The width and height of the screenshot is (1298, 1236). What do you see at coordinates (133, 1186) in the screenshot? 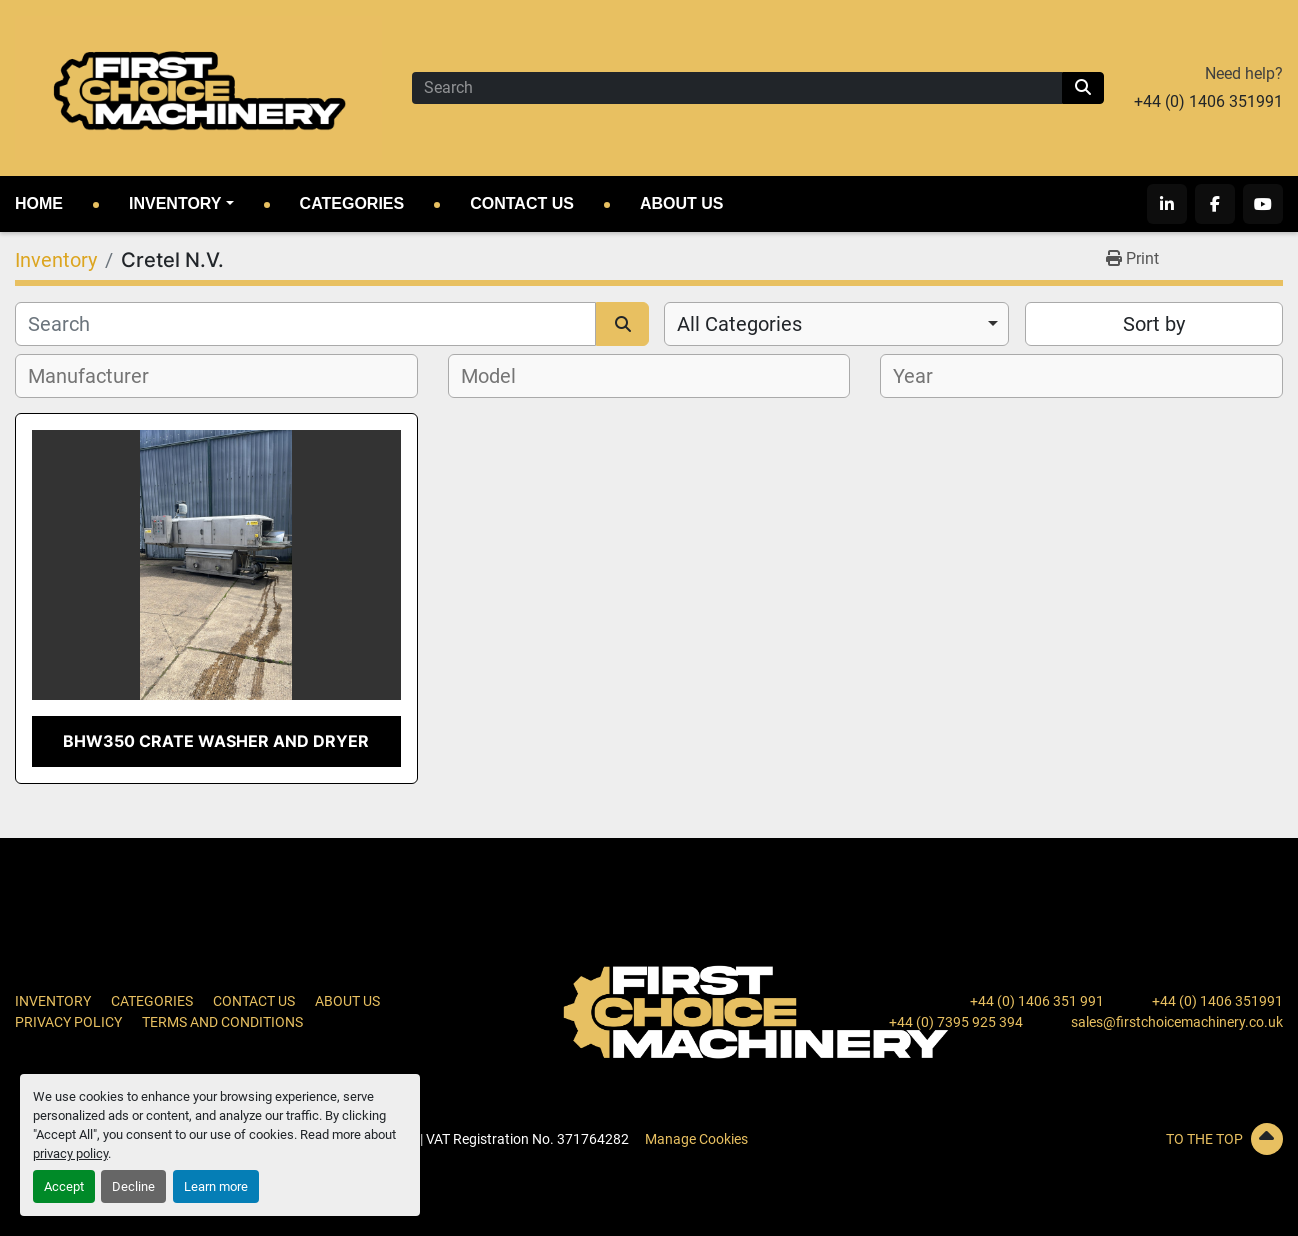
I see `Decline` at bounding box center [133, 1186].